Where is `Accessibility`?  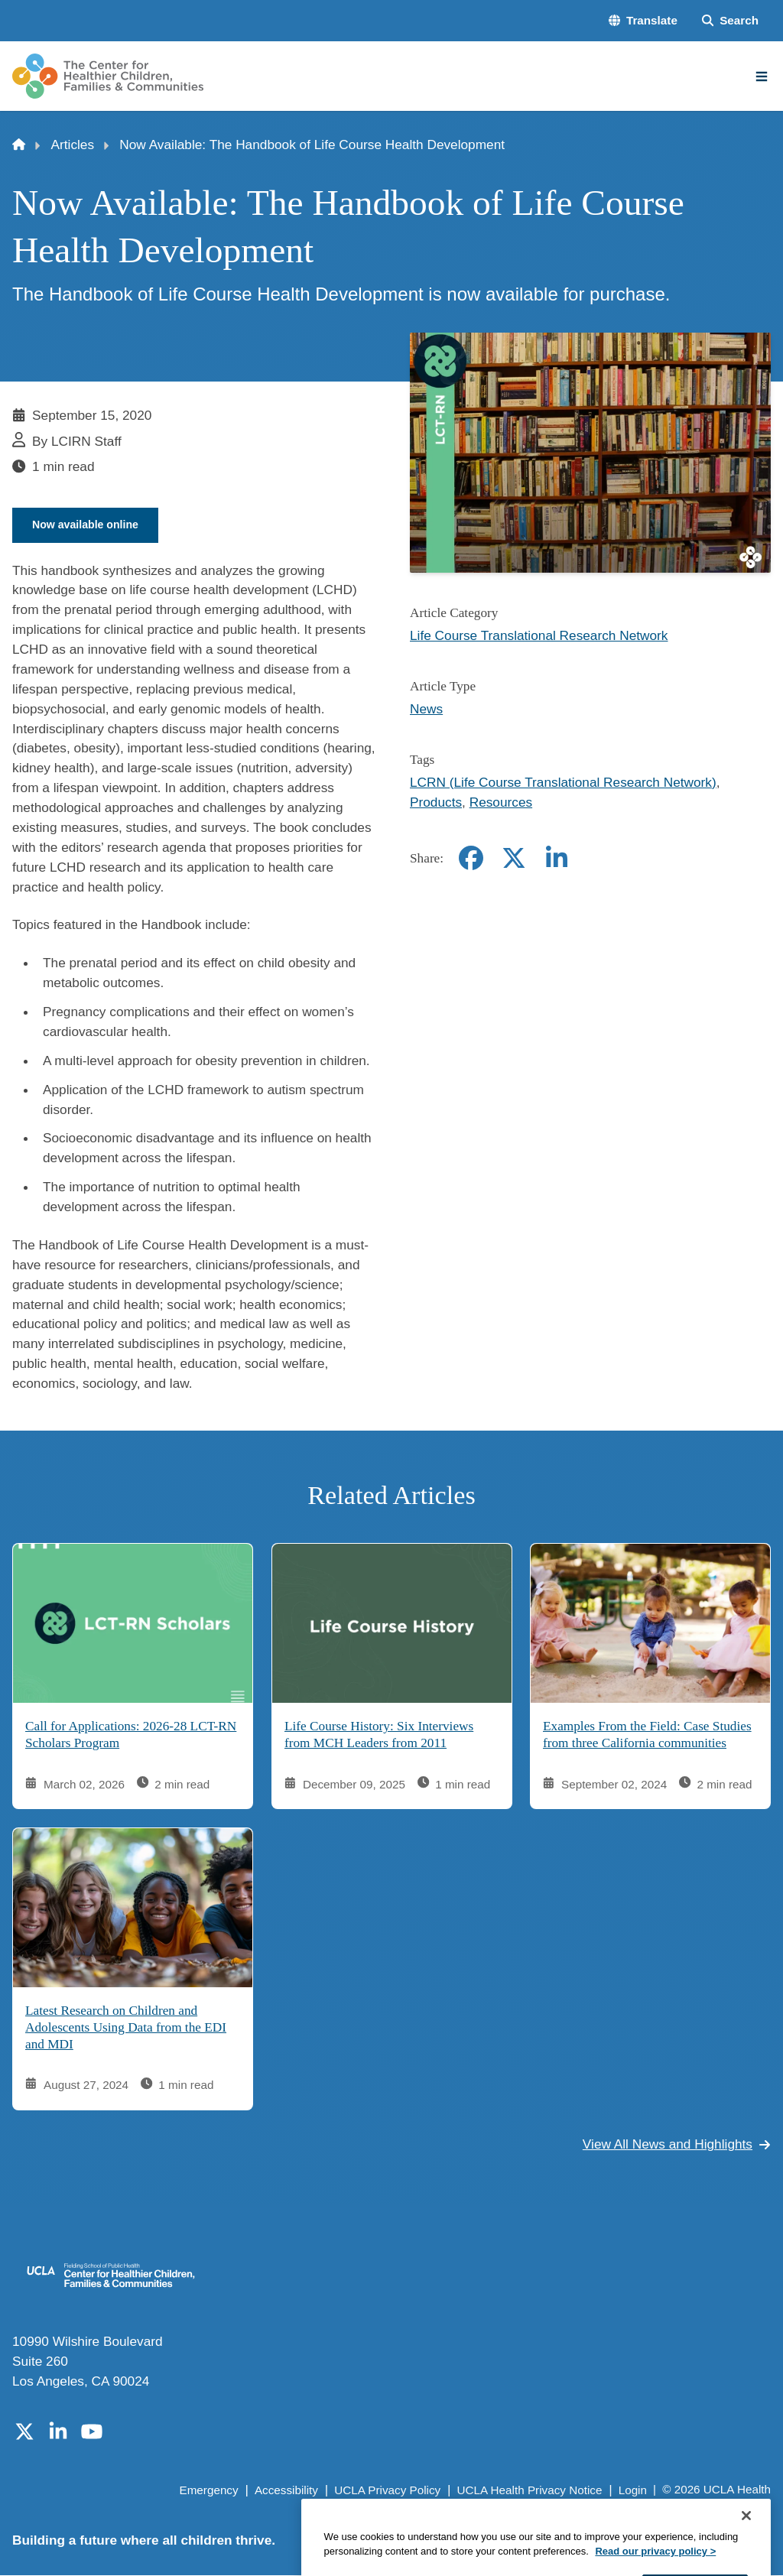 Accessibility is located at coordinates (286, 2490).